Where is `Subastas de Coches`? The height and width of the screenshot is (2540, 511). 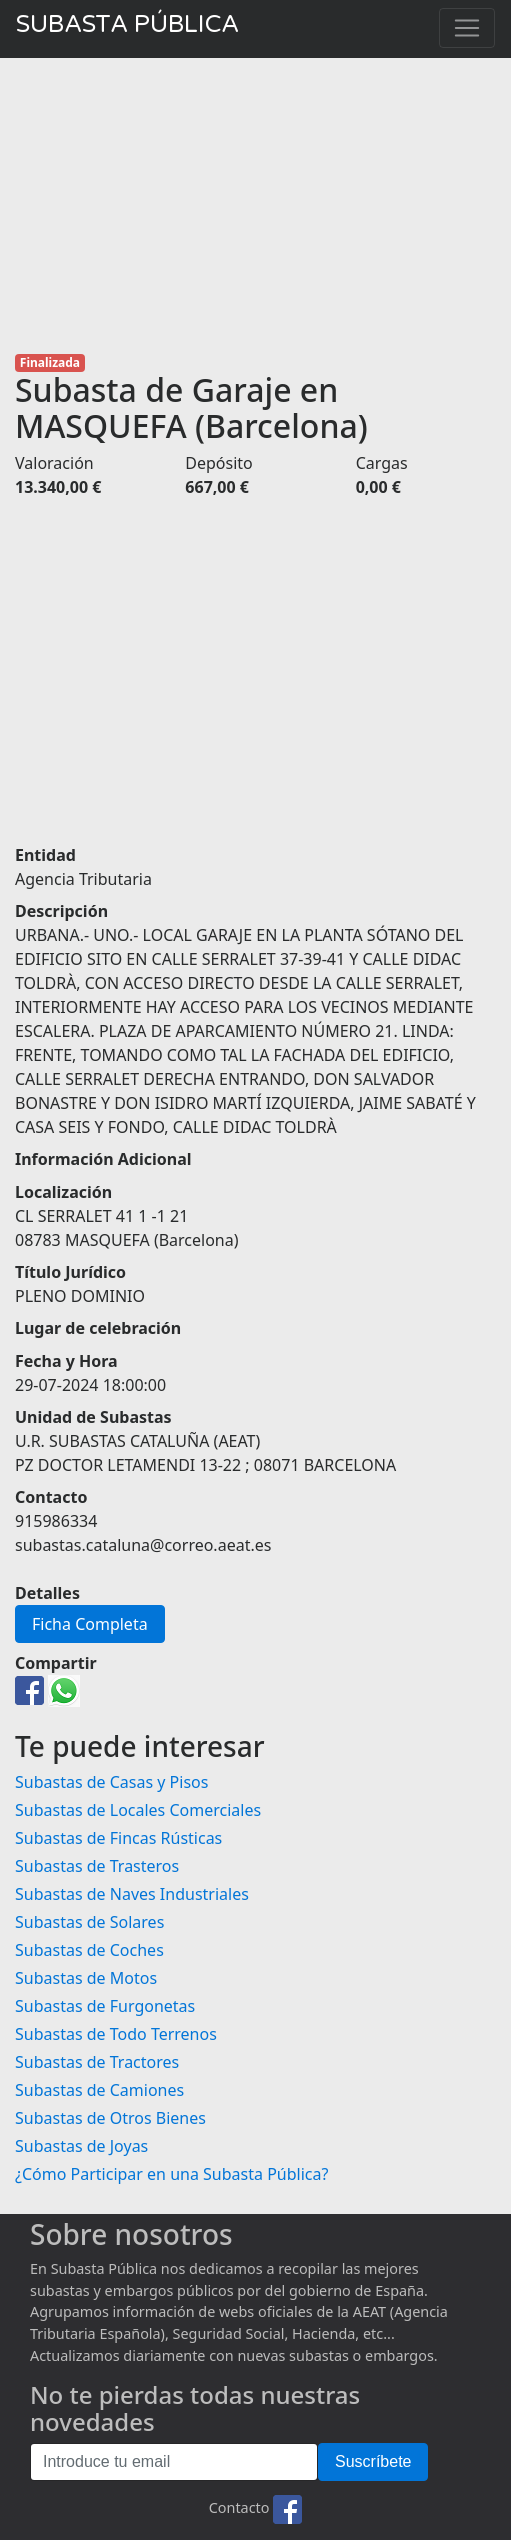 Subastas de Coches is located at coordinates (89, 1950).